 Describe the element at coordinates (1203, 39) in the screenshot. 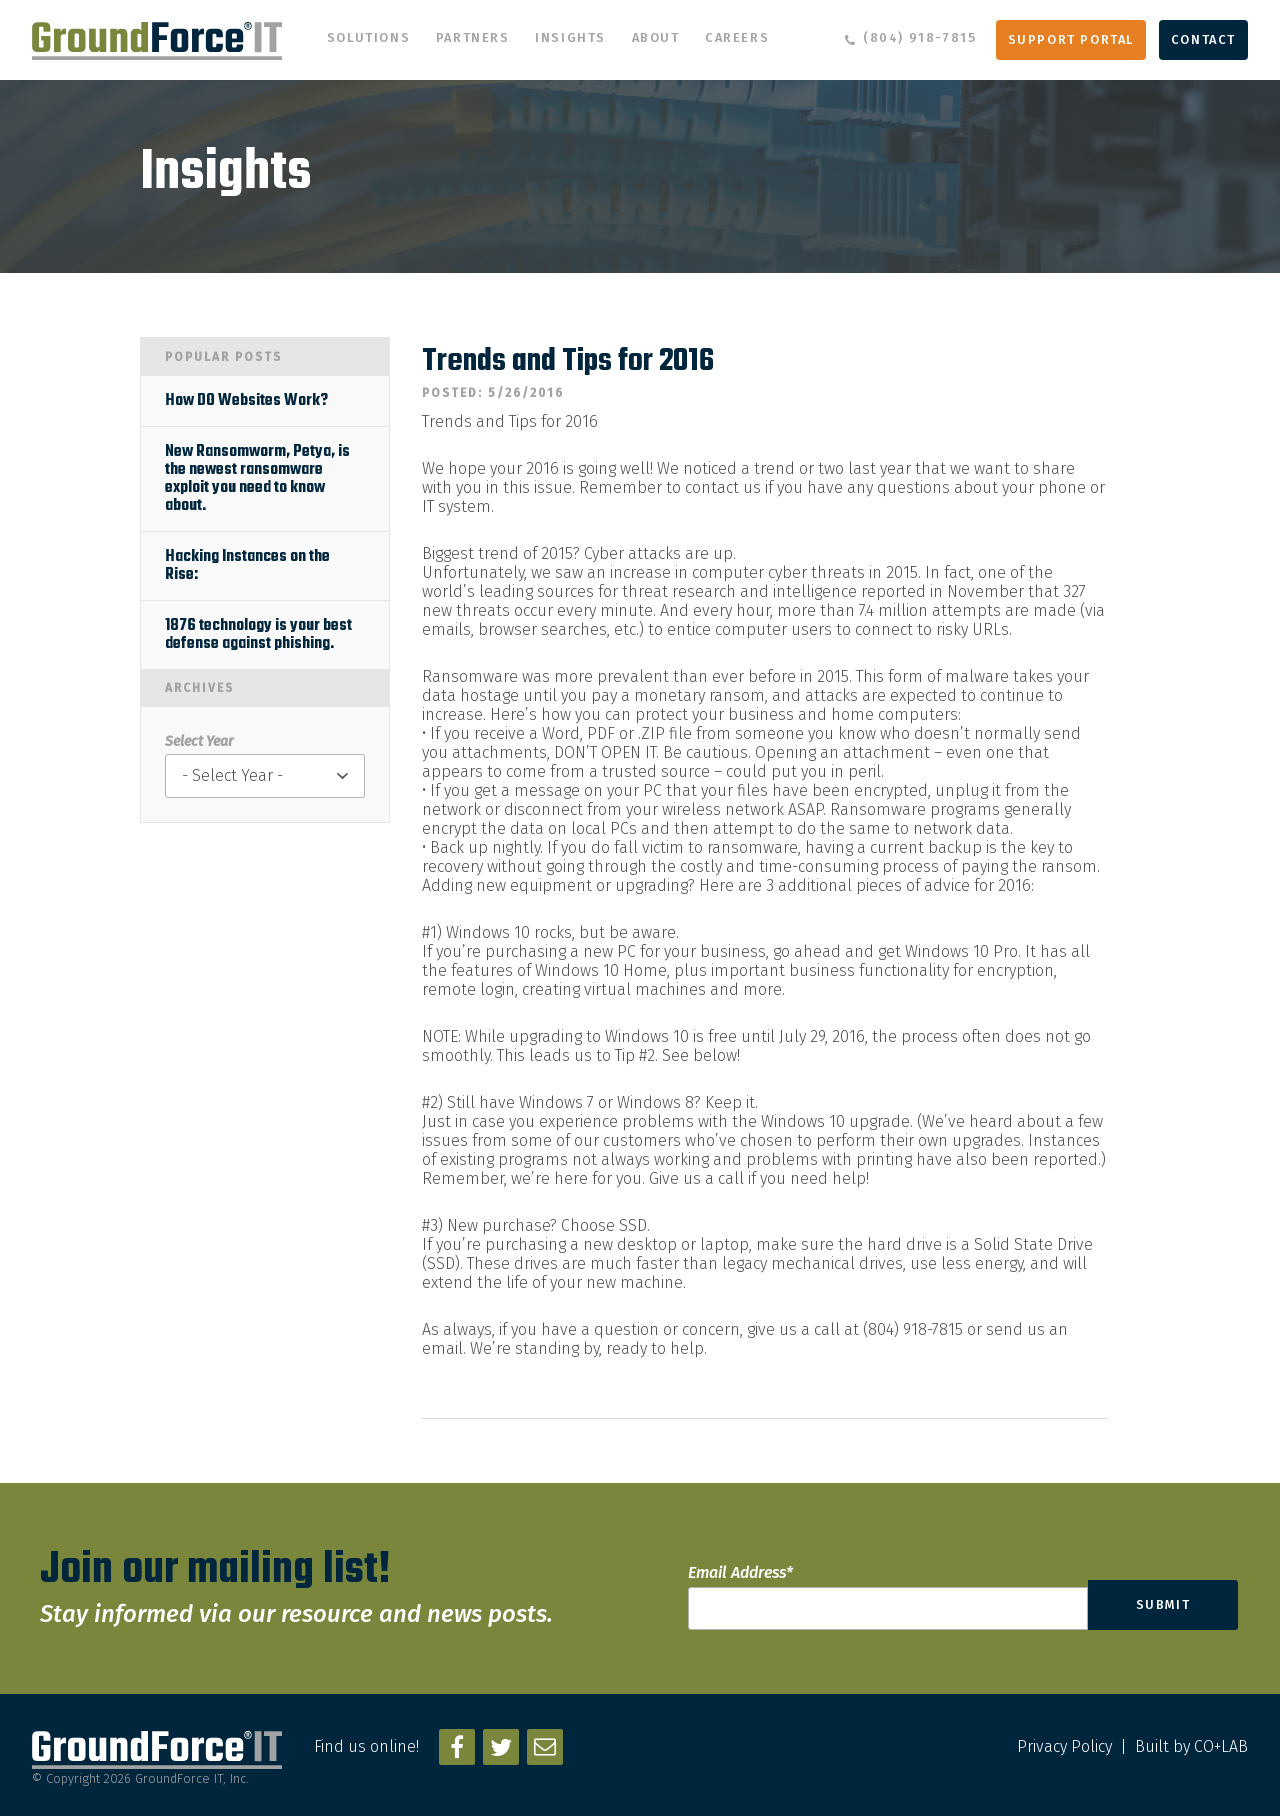

I see `Contact` at that location.